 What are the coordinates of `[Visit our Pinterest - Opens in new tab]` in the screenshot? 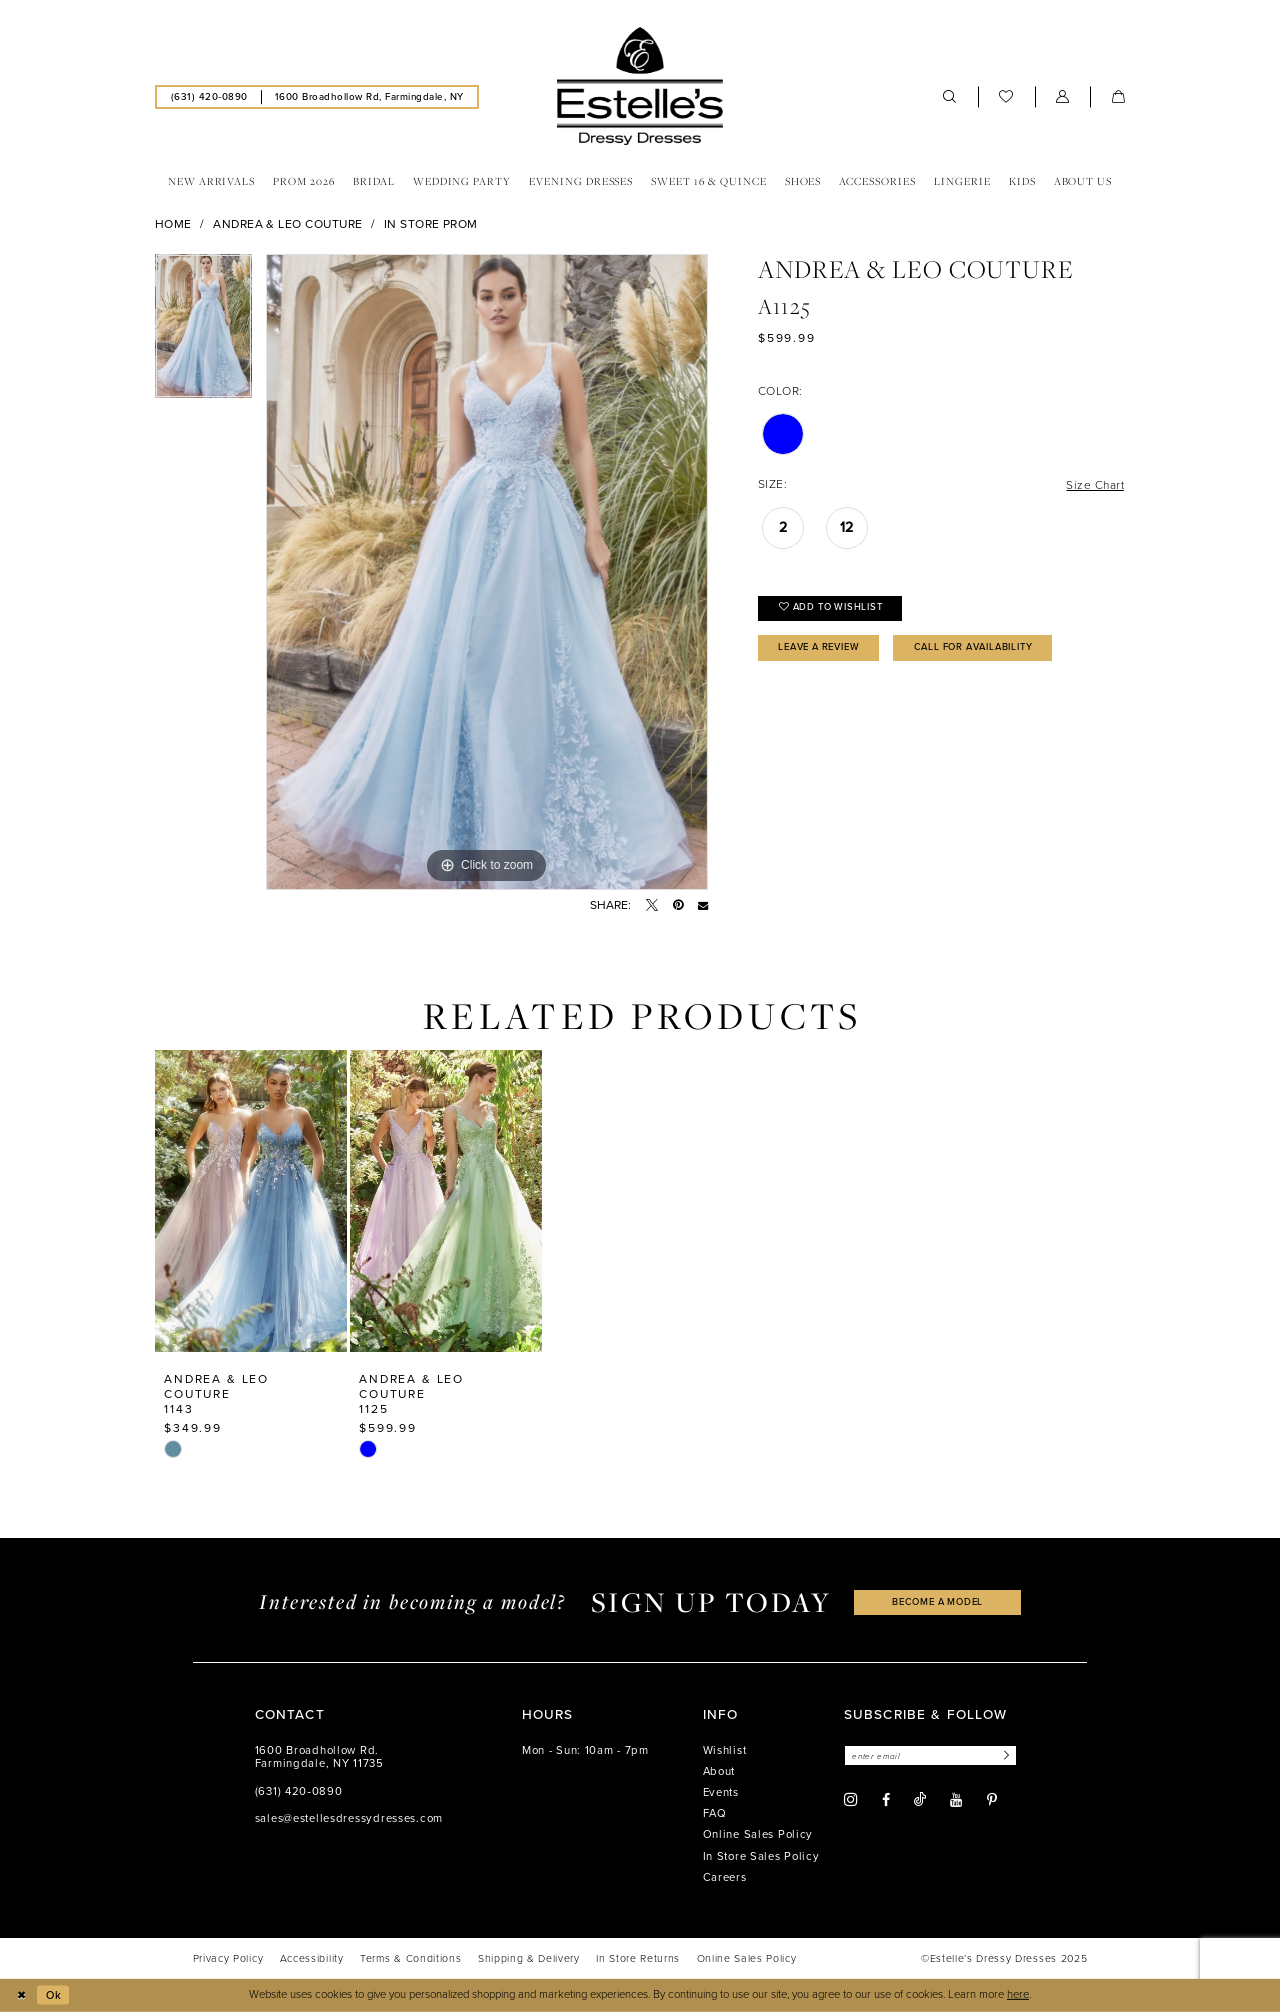 It's located at (992, 1801).